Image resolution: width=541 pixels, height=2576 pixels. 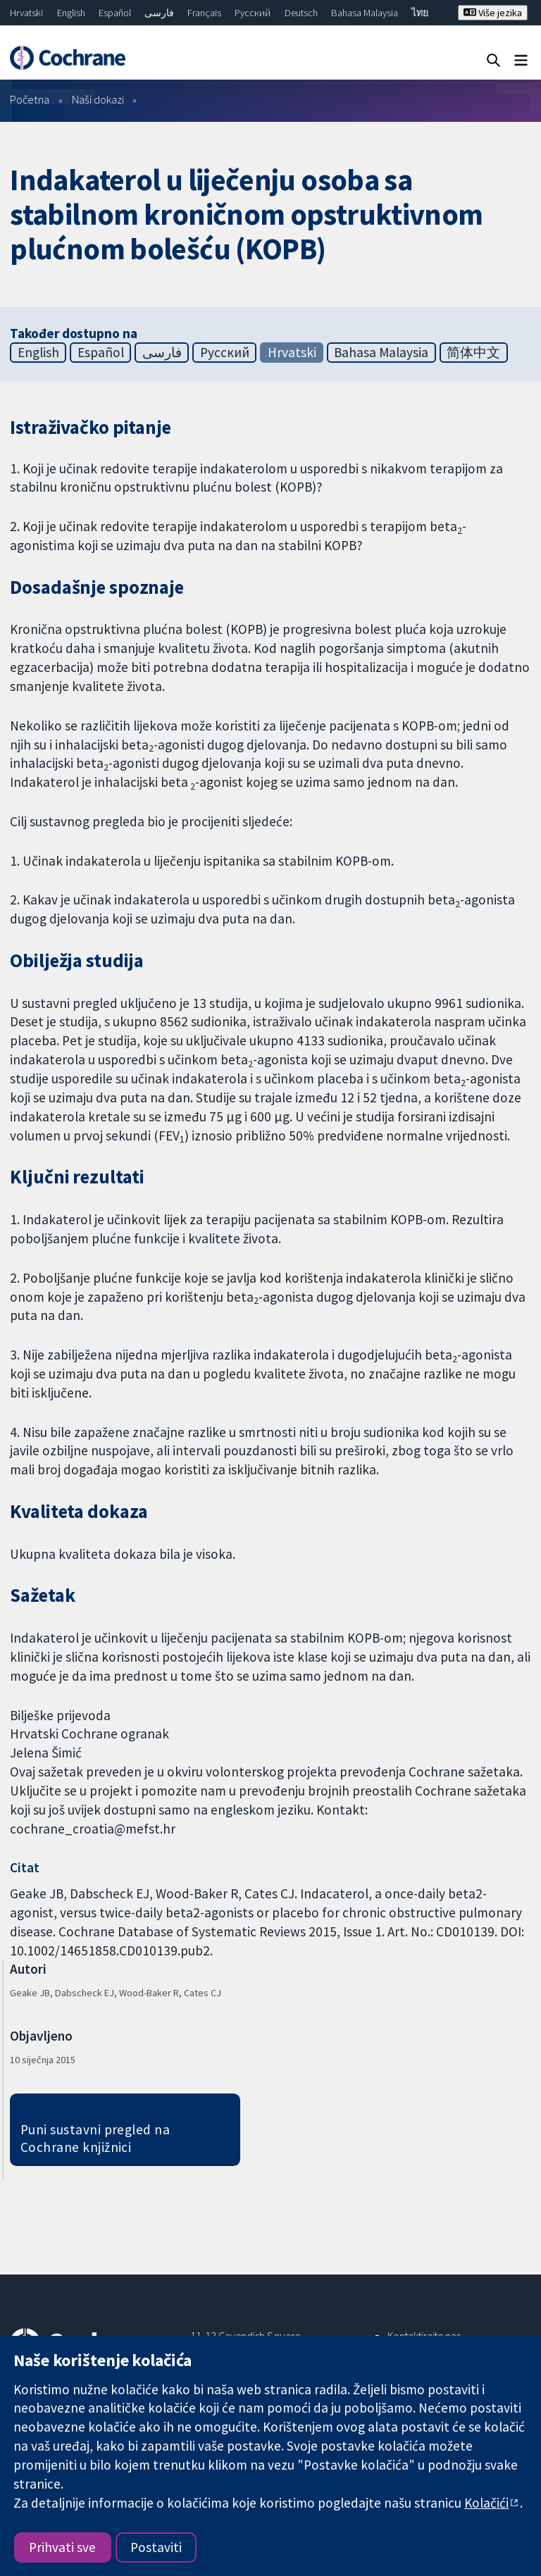 I want to click on Kolačići, so click(x=486, y=2502).